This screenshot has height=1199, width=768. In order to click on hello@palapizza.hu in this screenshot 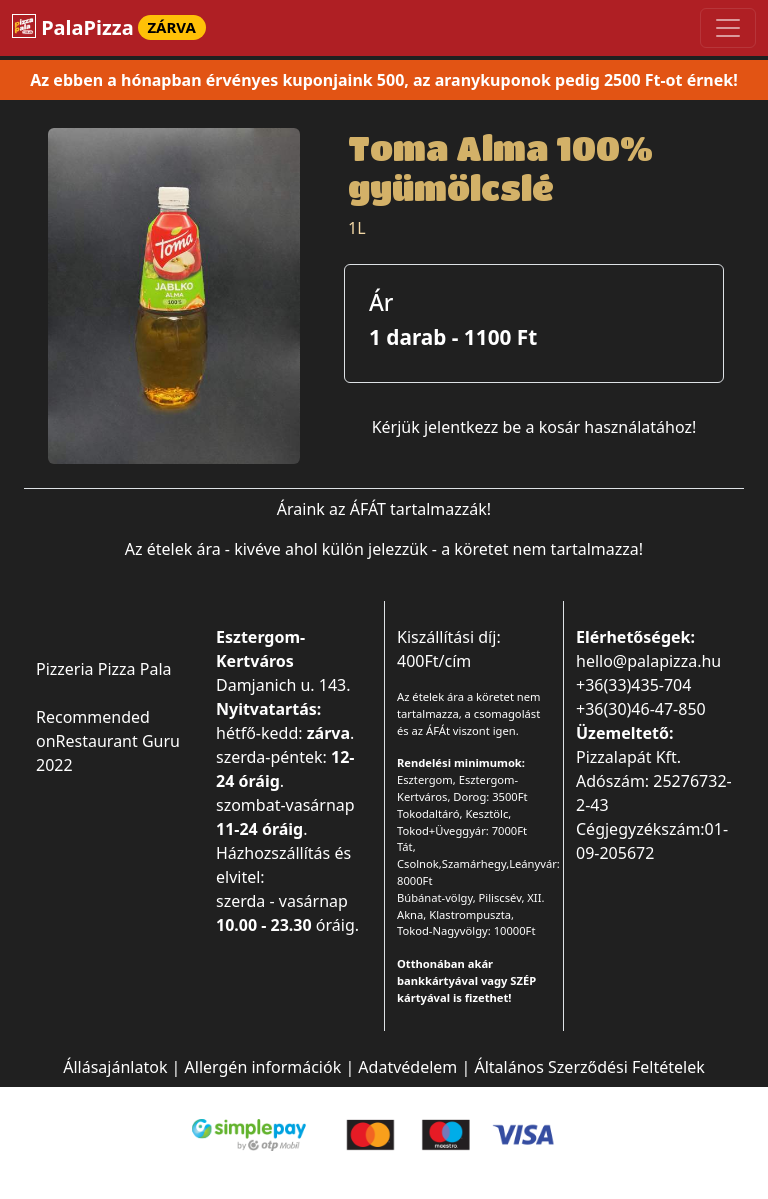, I will do `click(648, 661)`.